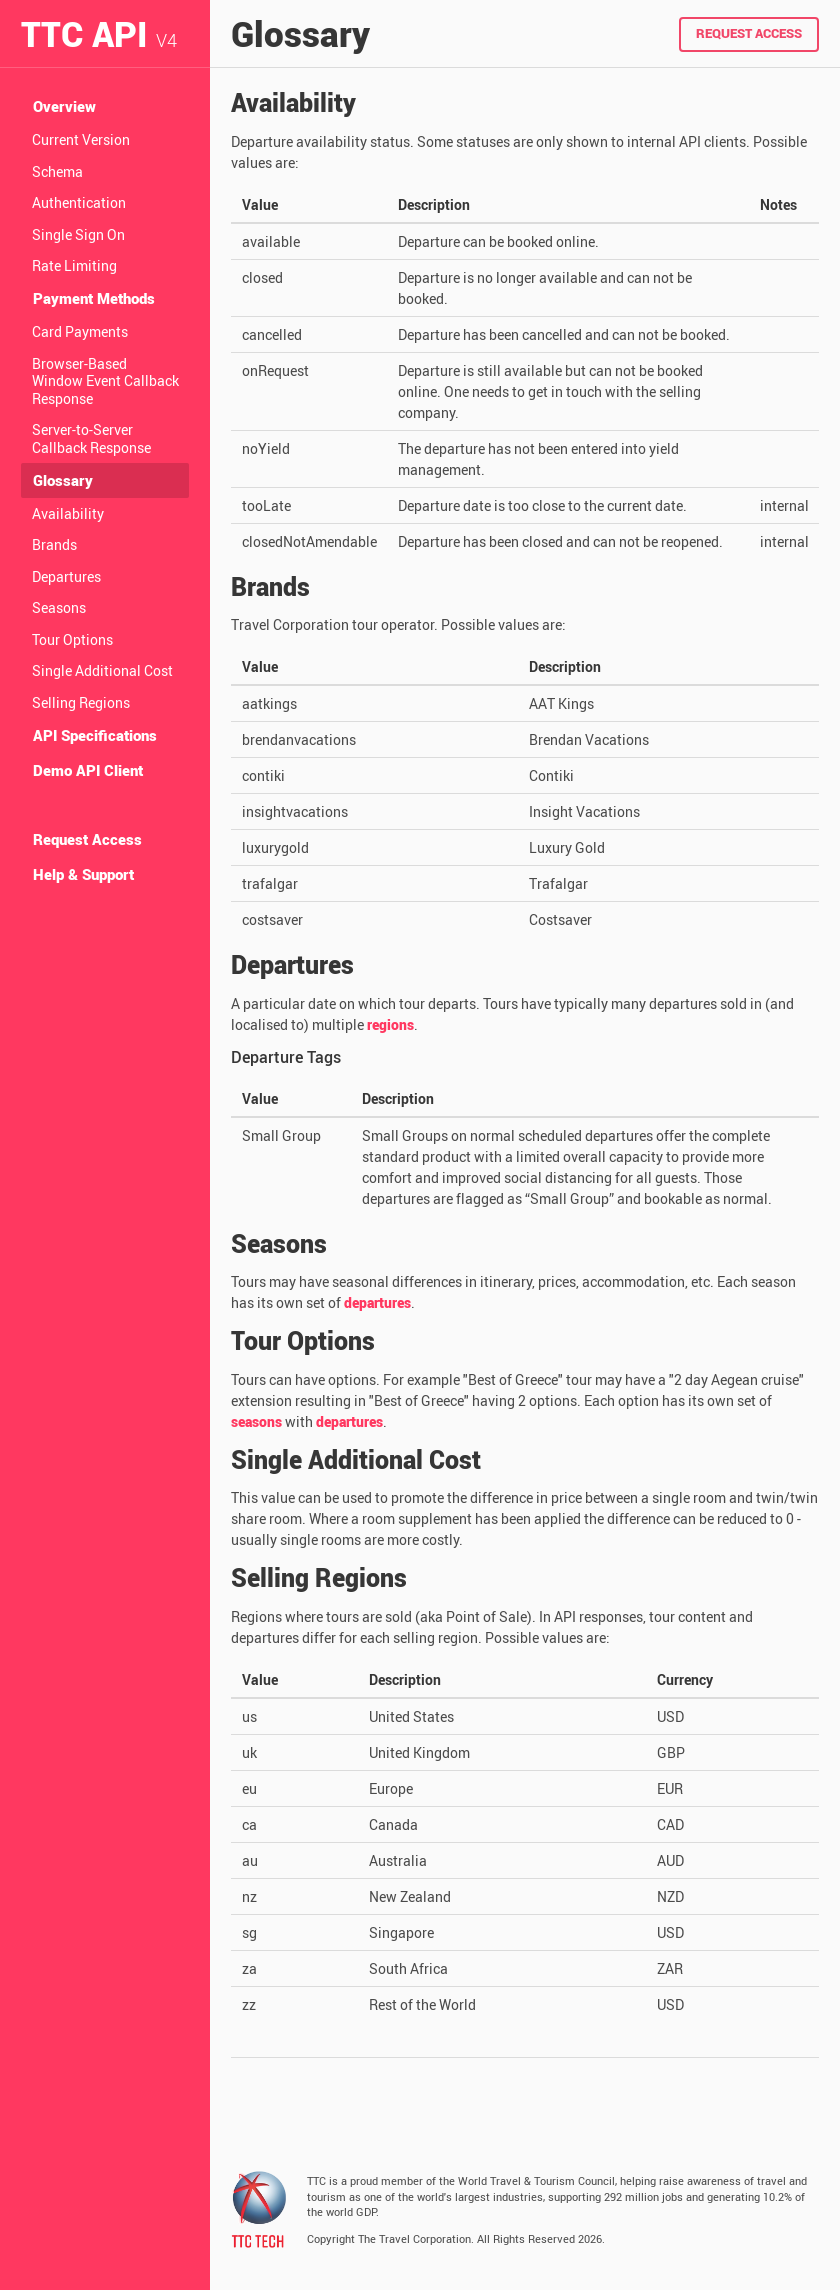 The height and width of the screenshot is (2290, 840). Describe the element at coordinates (74, 265) in the screenshot. I see `Rate Limiting` at that location.